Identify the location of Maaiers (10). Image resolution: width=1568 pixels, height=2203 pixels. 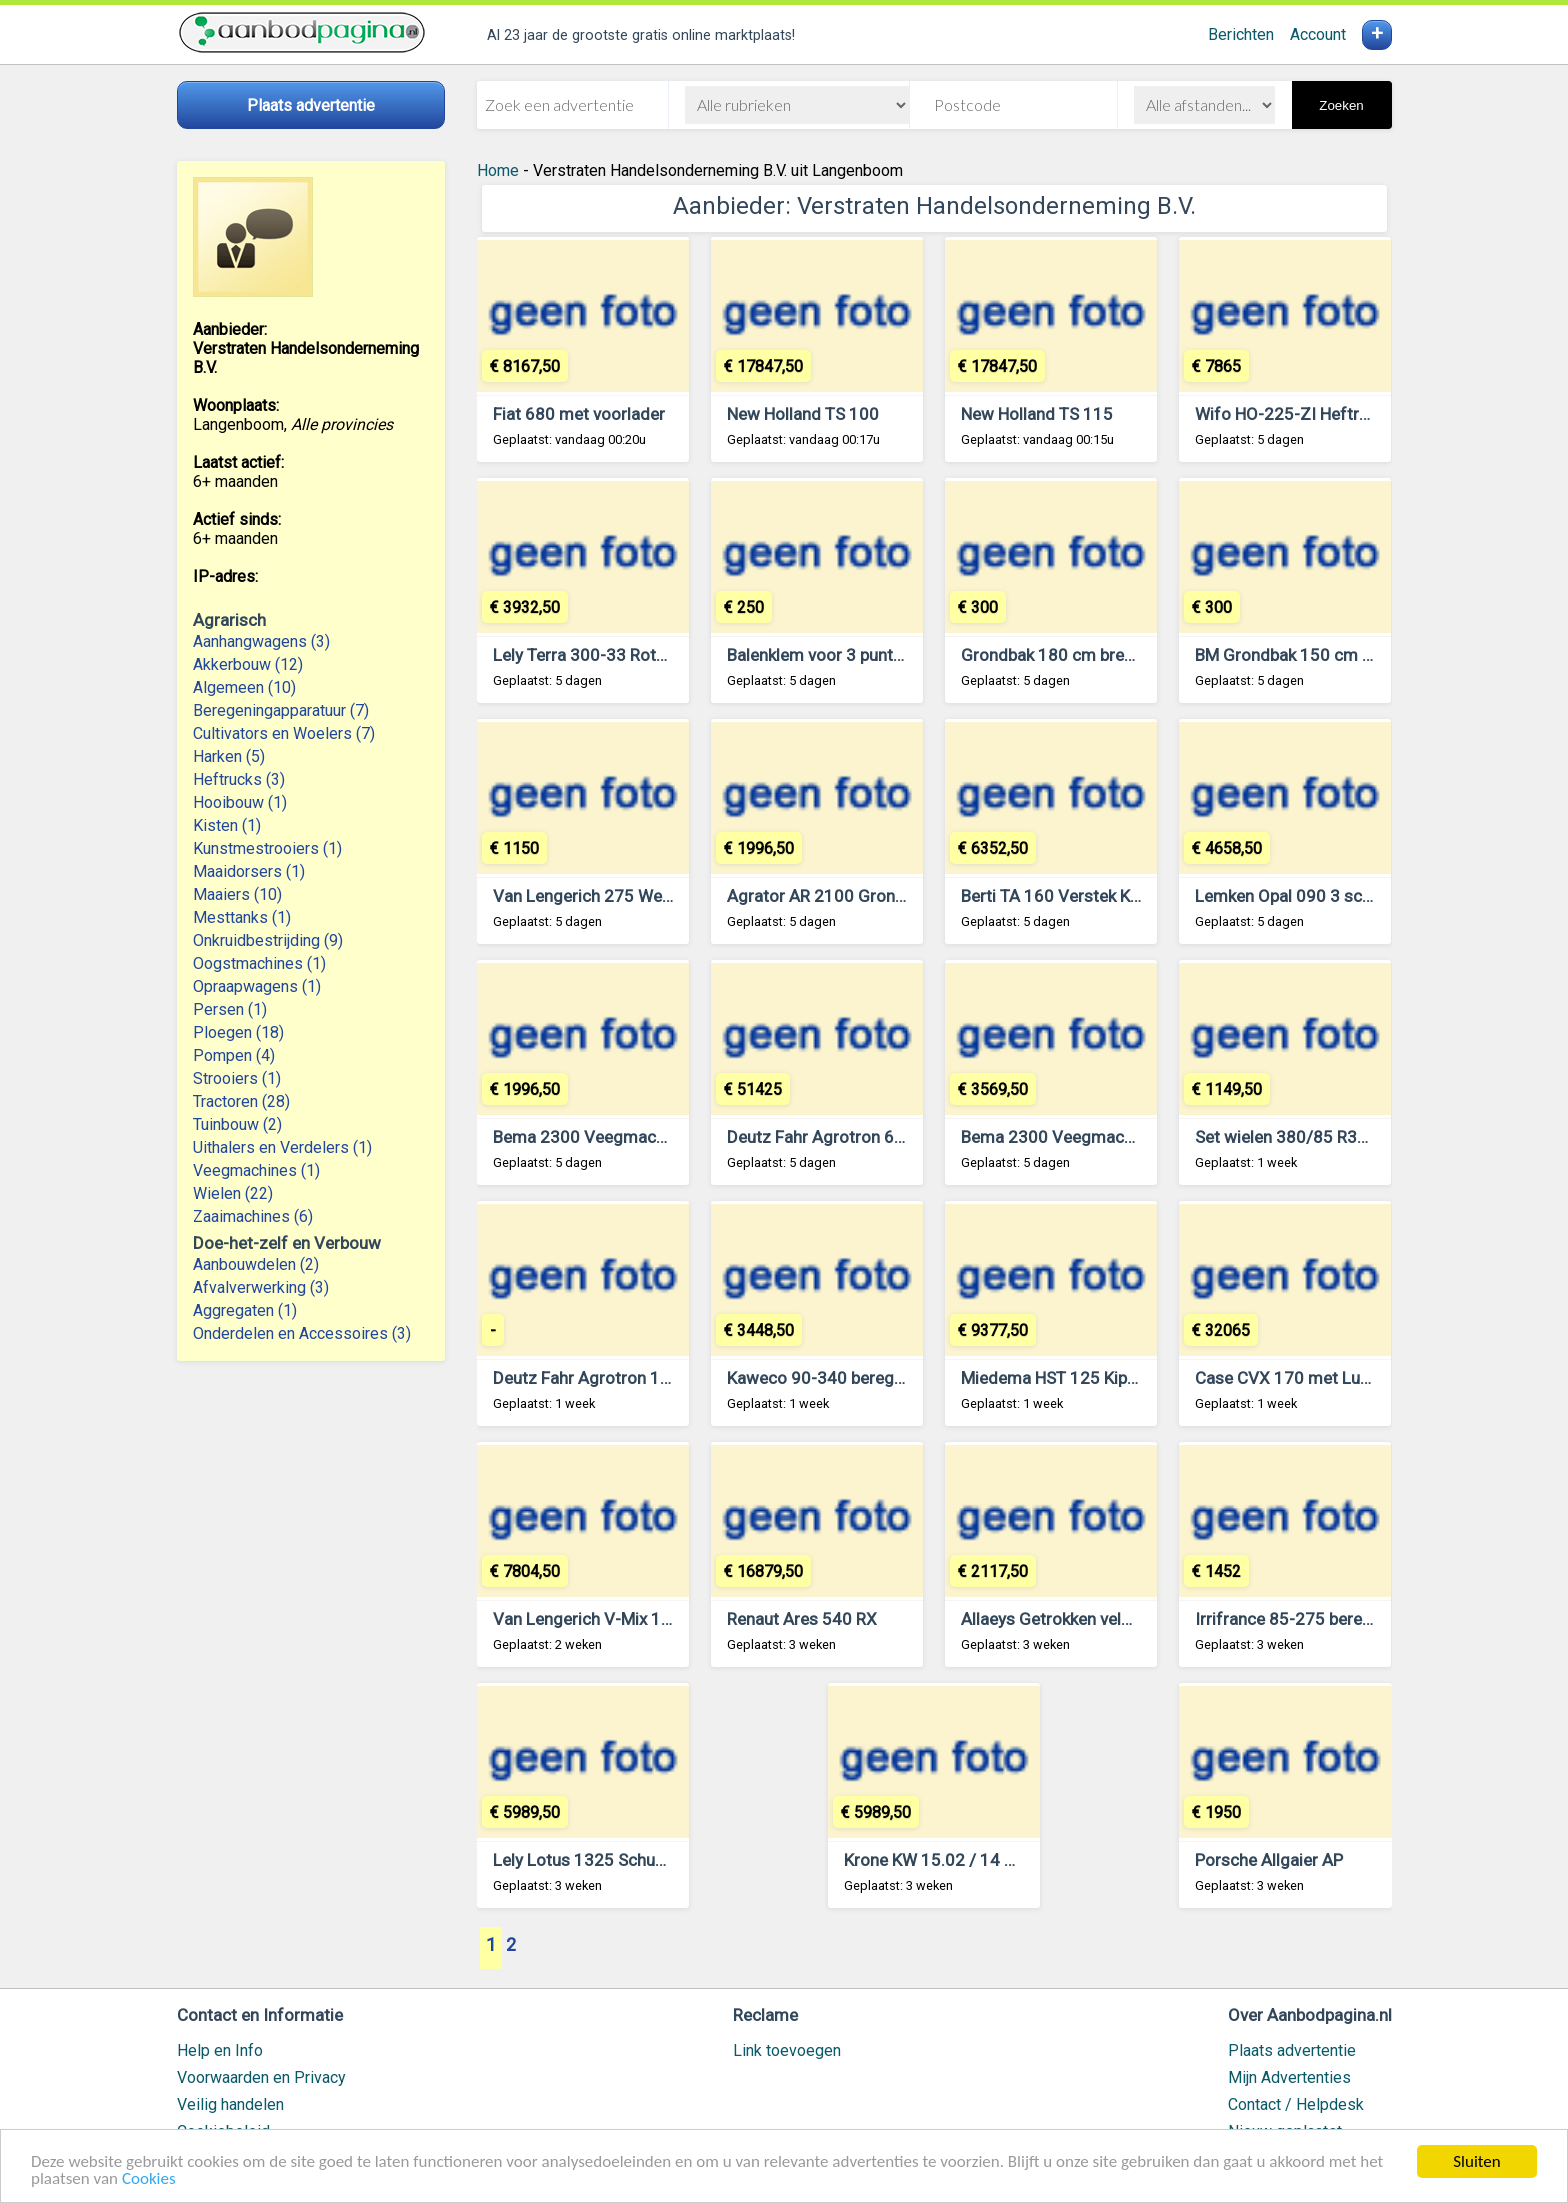
(237, 894).